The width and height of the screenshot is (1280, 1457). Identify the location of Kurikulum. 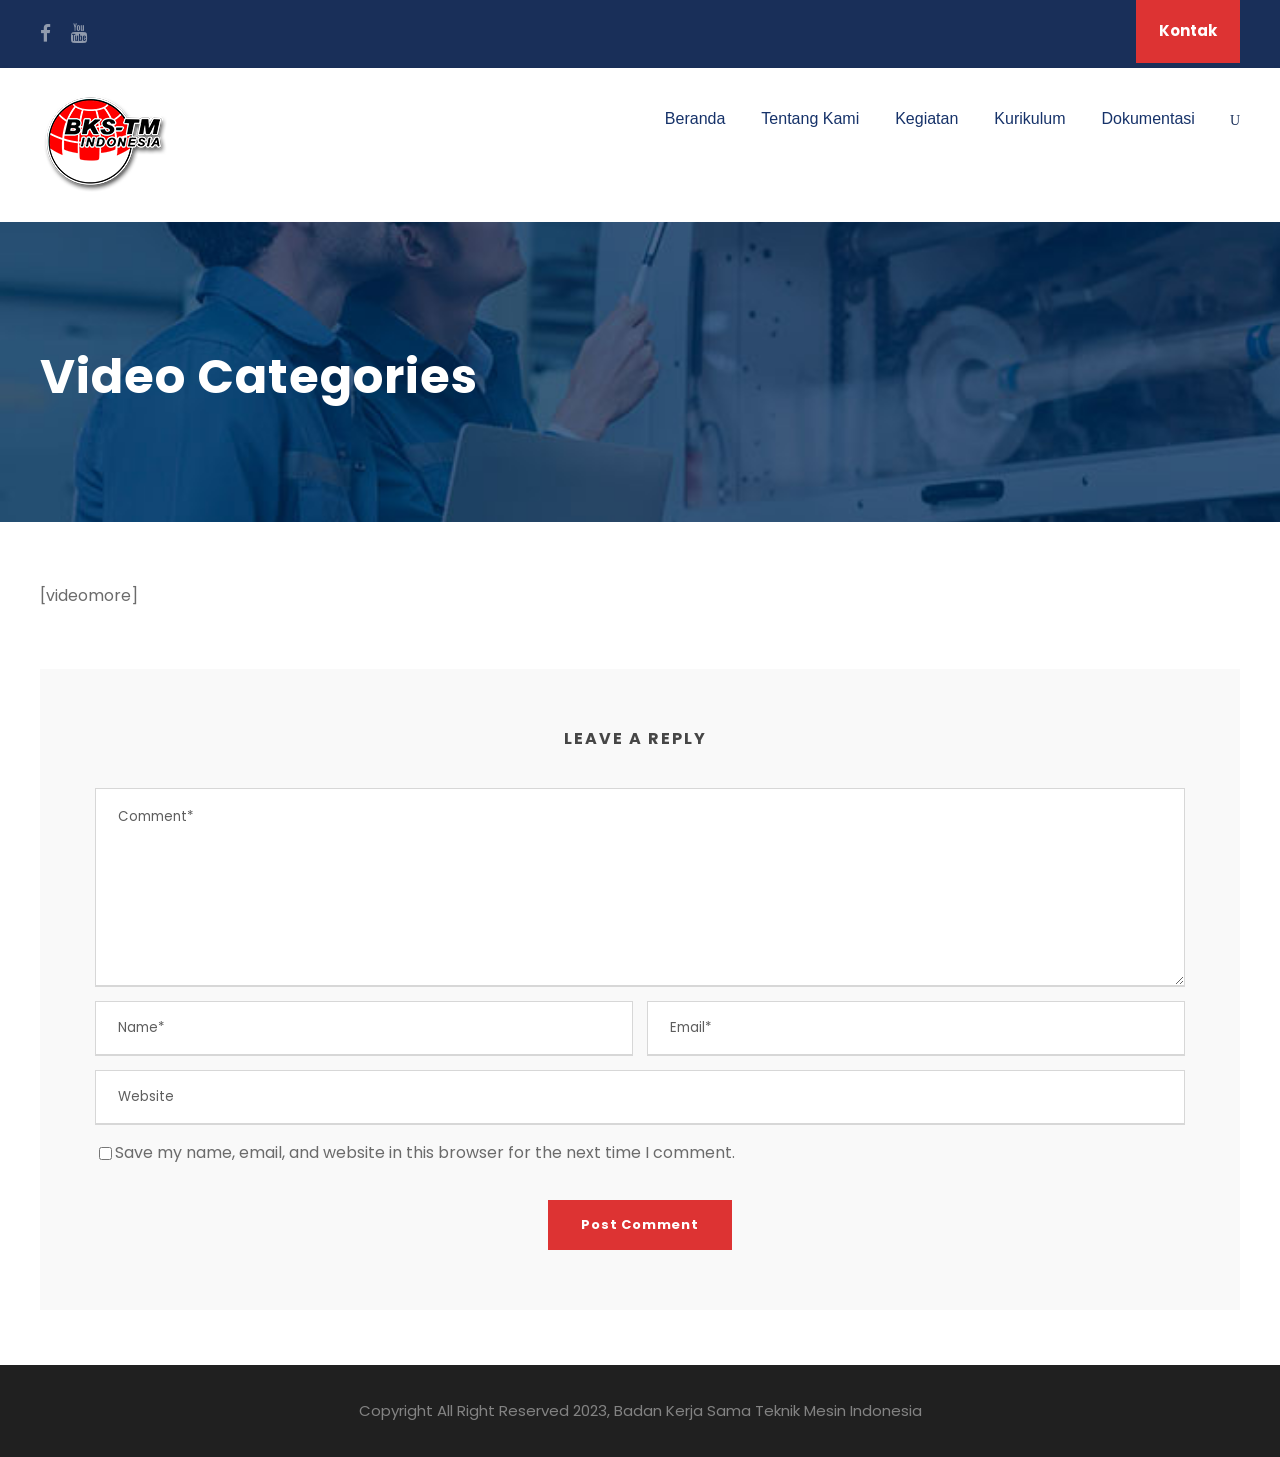
(1029, 118).